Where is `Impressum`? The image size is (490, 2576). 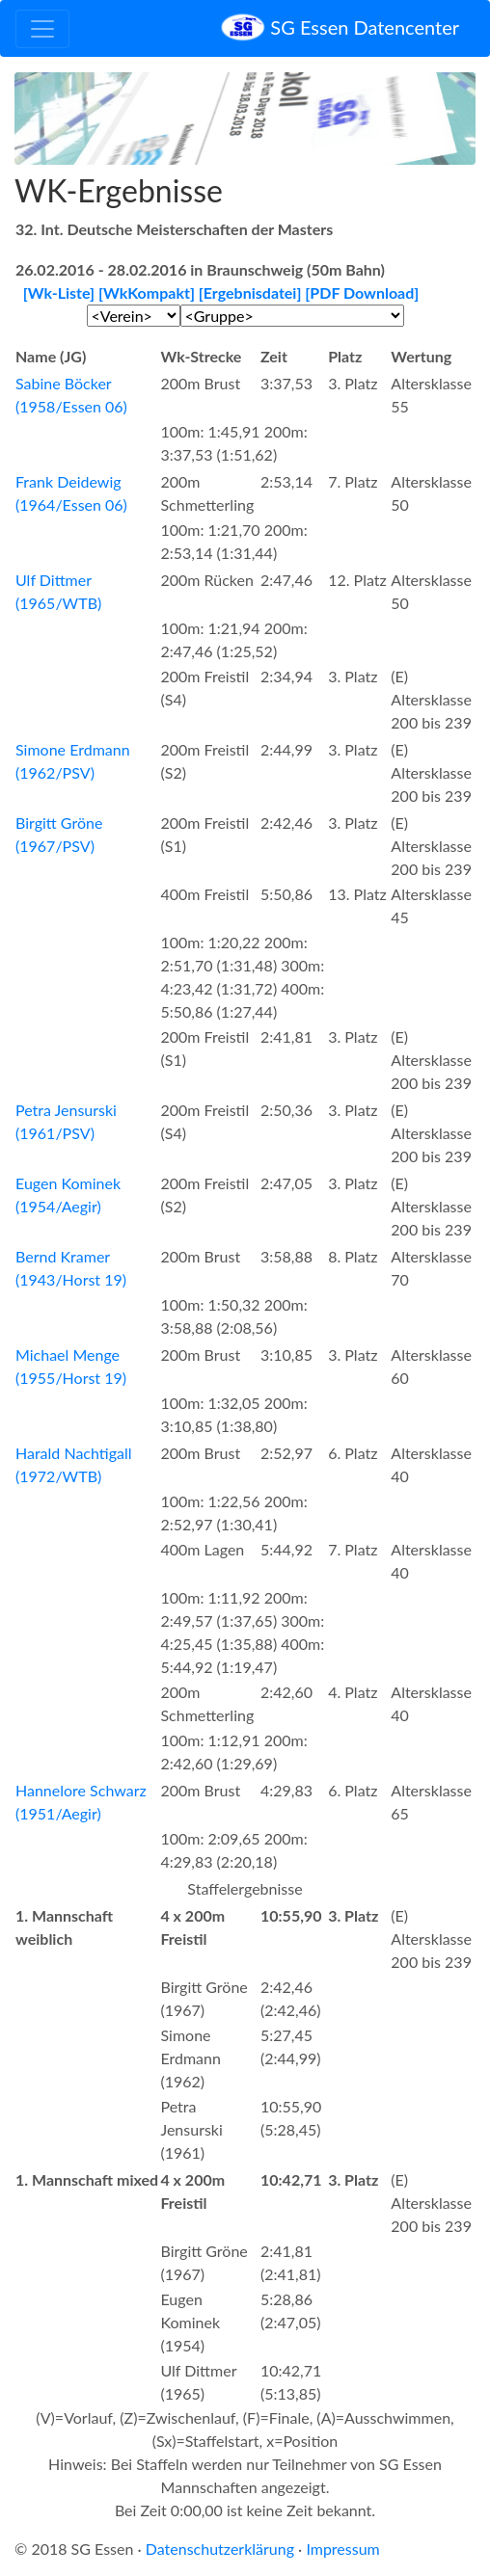
Impressum is located at coordinates (342, 2548).